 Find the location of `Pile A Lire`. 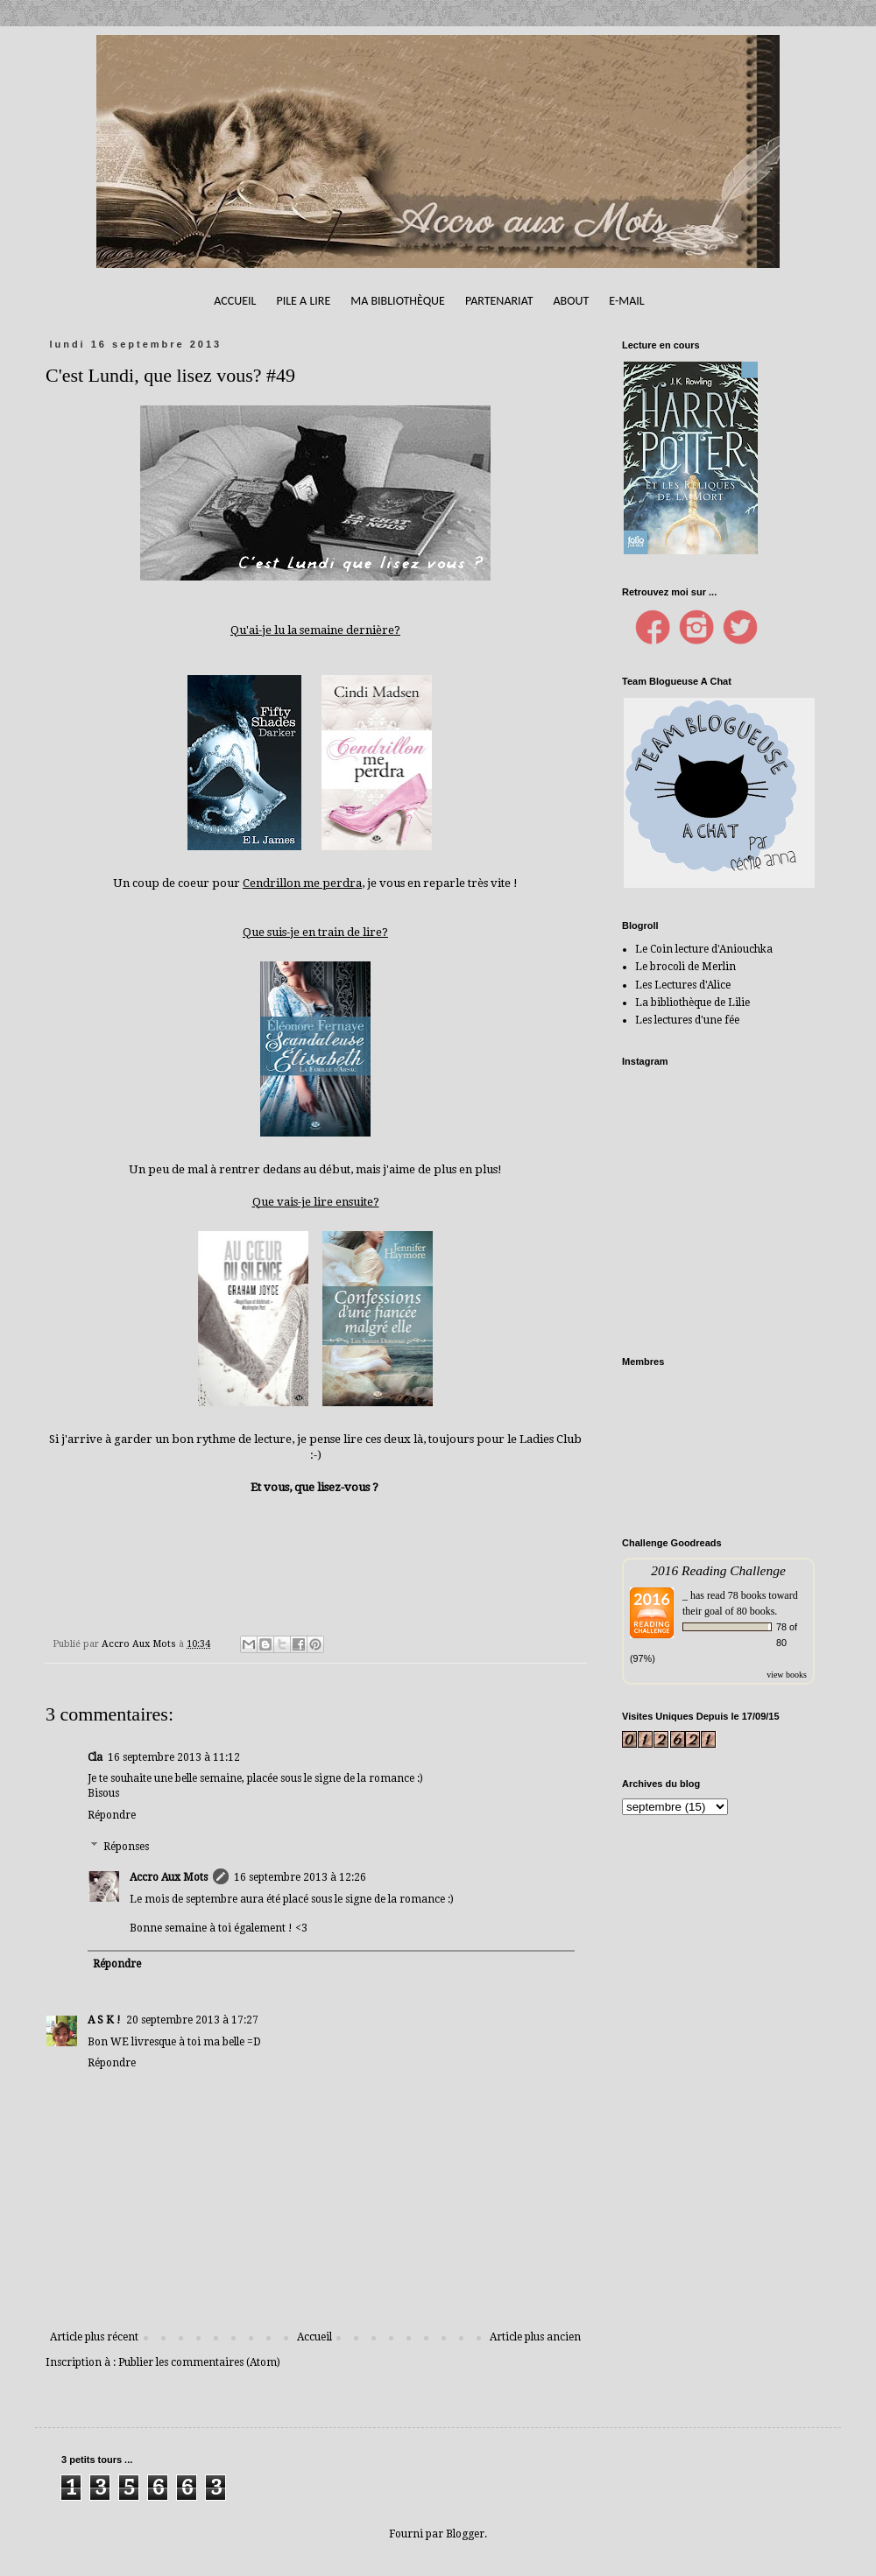

Pile A Lire is located at coordinates (303, 300).